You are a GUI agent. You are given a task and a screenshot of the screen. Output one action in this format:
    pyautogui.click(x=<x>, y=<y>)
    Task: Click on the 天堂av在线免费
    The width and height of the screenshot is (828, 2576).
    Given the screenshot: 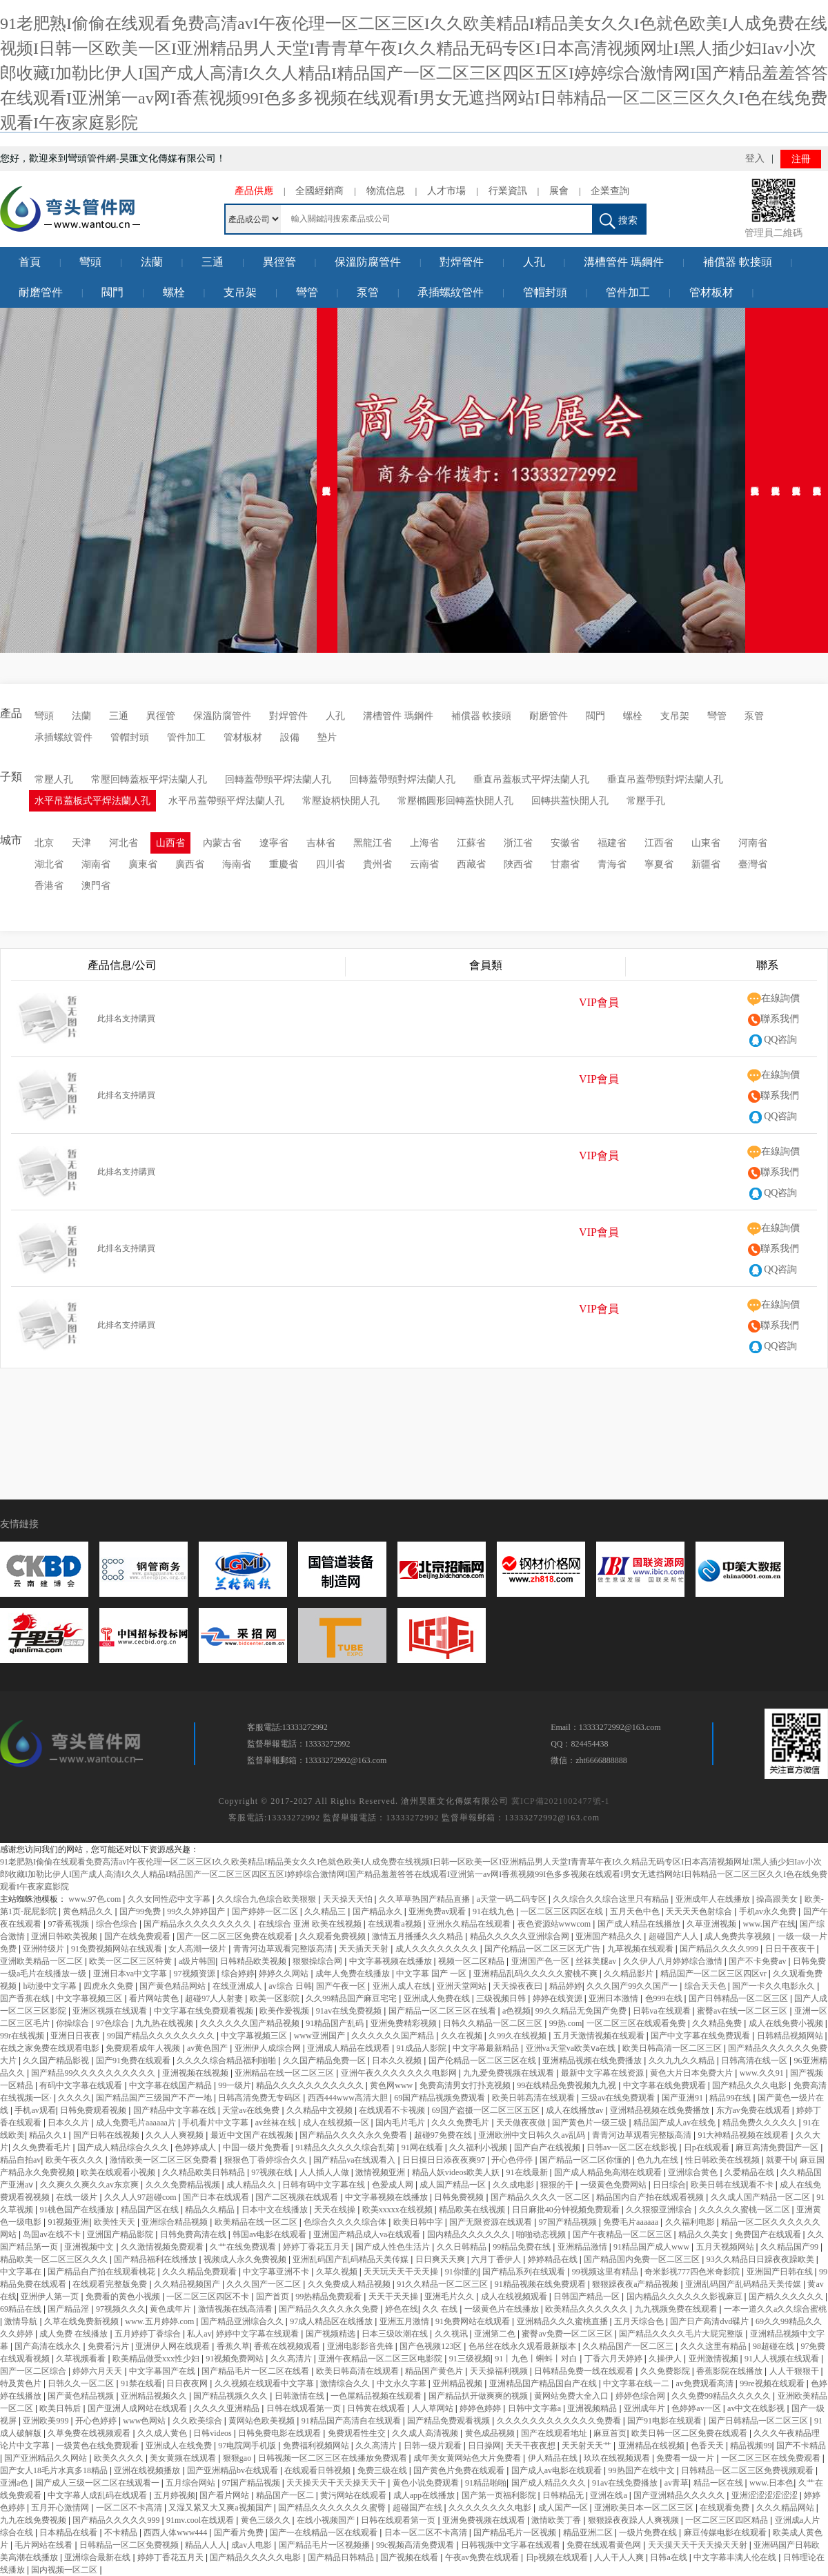 What is the action you would take?
    pyautogui.click(x=252, y=2110)
    